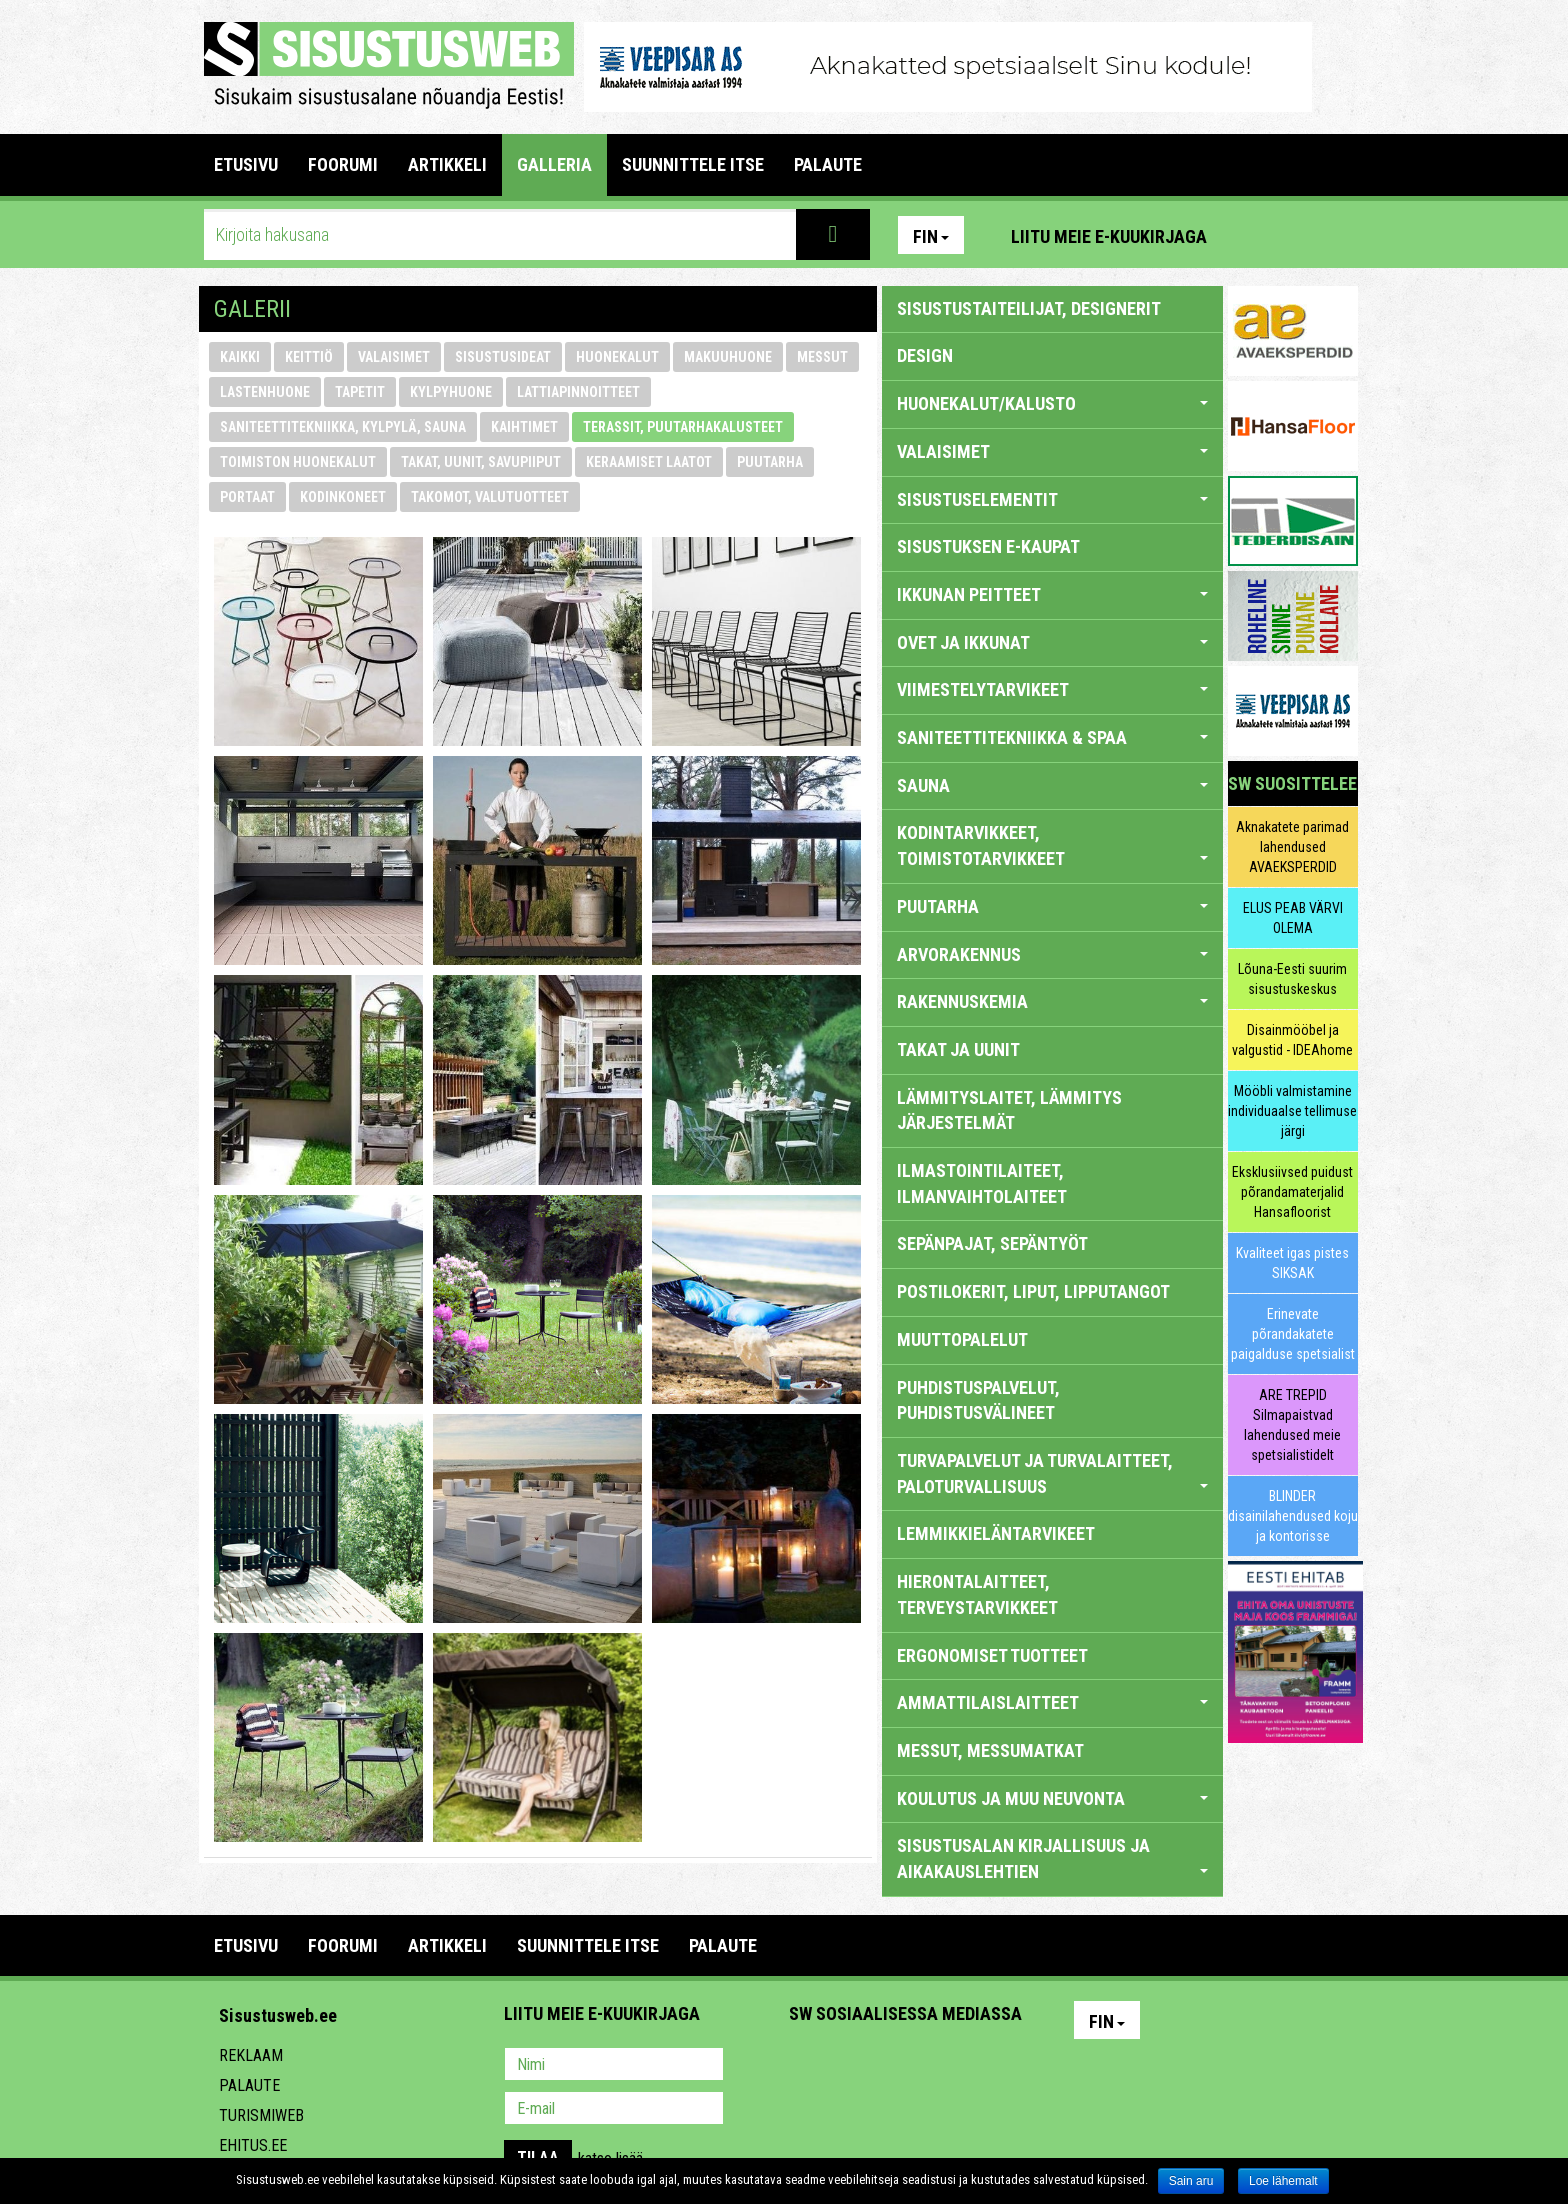 This screenshot has height=2204, width=1568. What do you see at coordinates (481, 462) in the screenshot?
I see `takat, uunit, savupiiput` at bounding box center [481, 462].